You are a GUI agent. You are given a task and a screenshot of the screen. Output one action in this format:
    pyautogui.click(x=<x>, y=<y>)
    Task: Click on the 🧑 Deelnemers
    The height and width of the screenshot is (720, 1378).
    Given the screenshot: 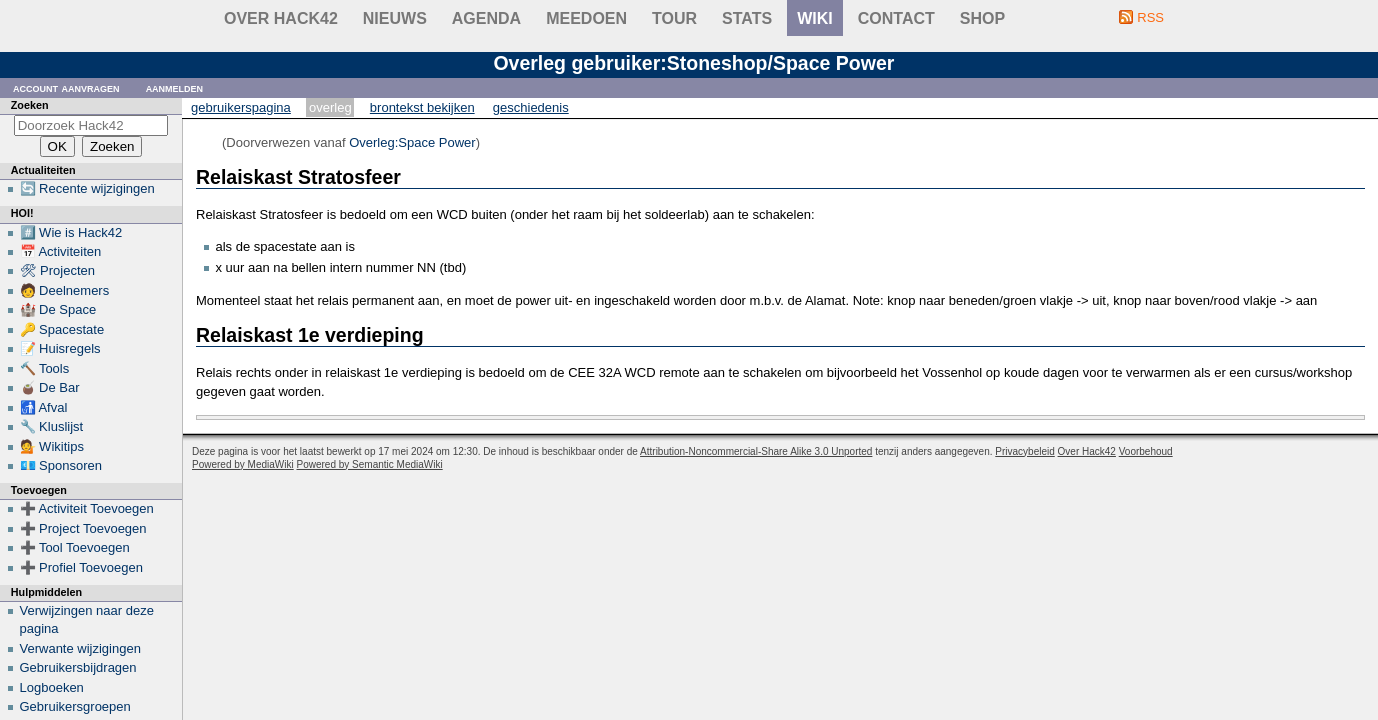 What is the action you would take?
    pyautogui.click(x=65, y=290)
    